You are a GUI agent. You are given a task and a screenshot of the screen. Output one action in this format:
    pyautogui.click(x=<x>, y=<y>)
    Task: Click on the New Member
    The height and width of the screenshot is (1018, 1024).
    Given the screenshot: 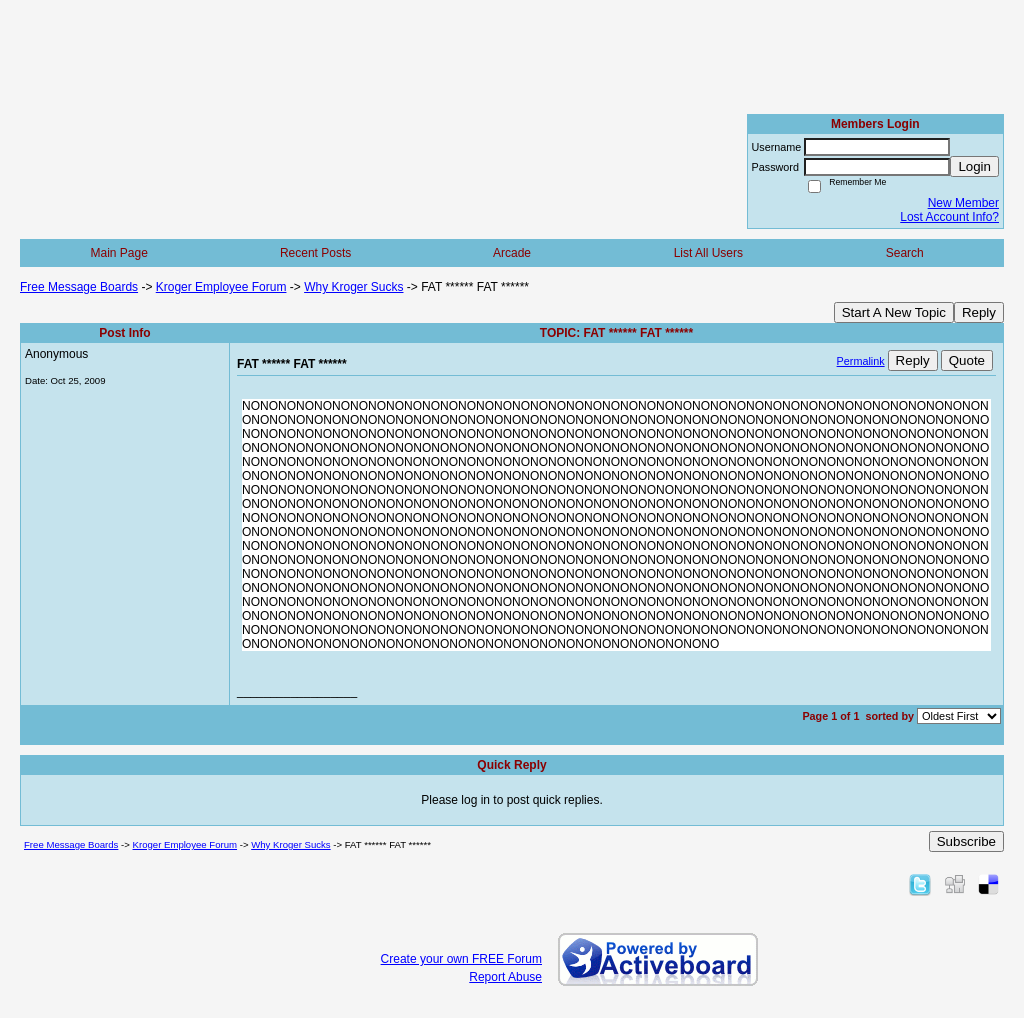 What is the action you would take?
    pyautogui.click(x=963, y=203)
    